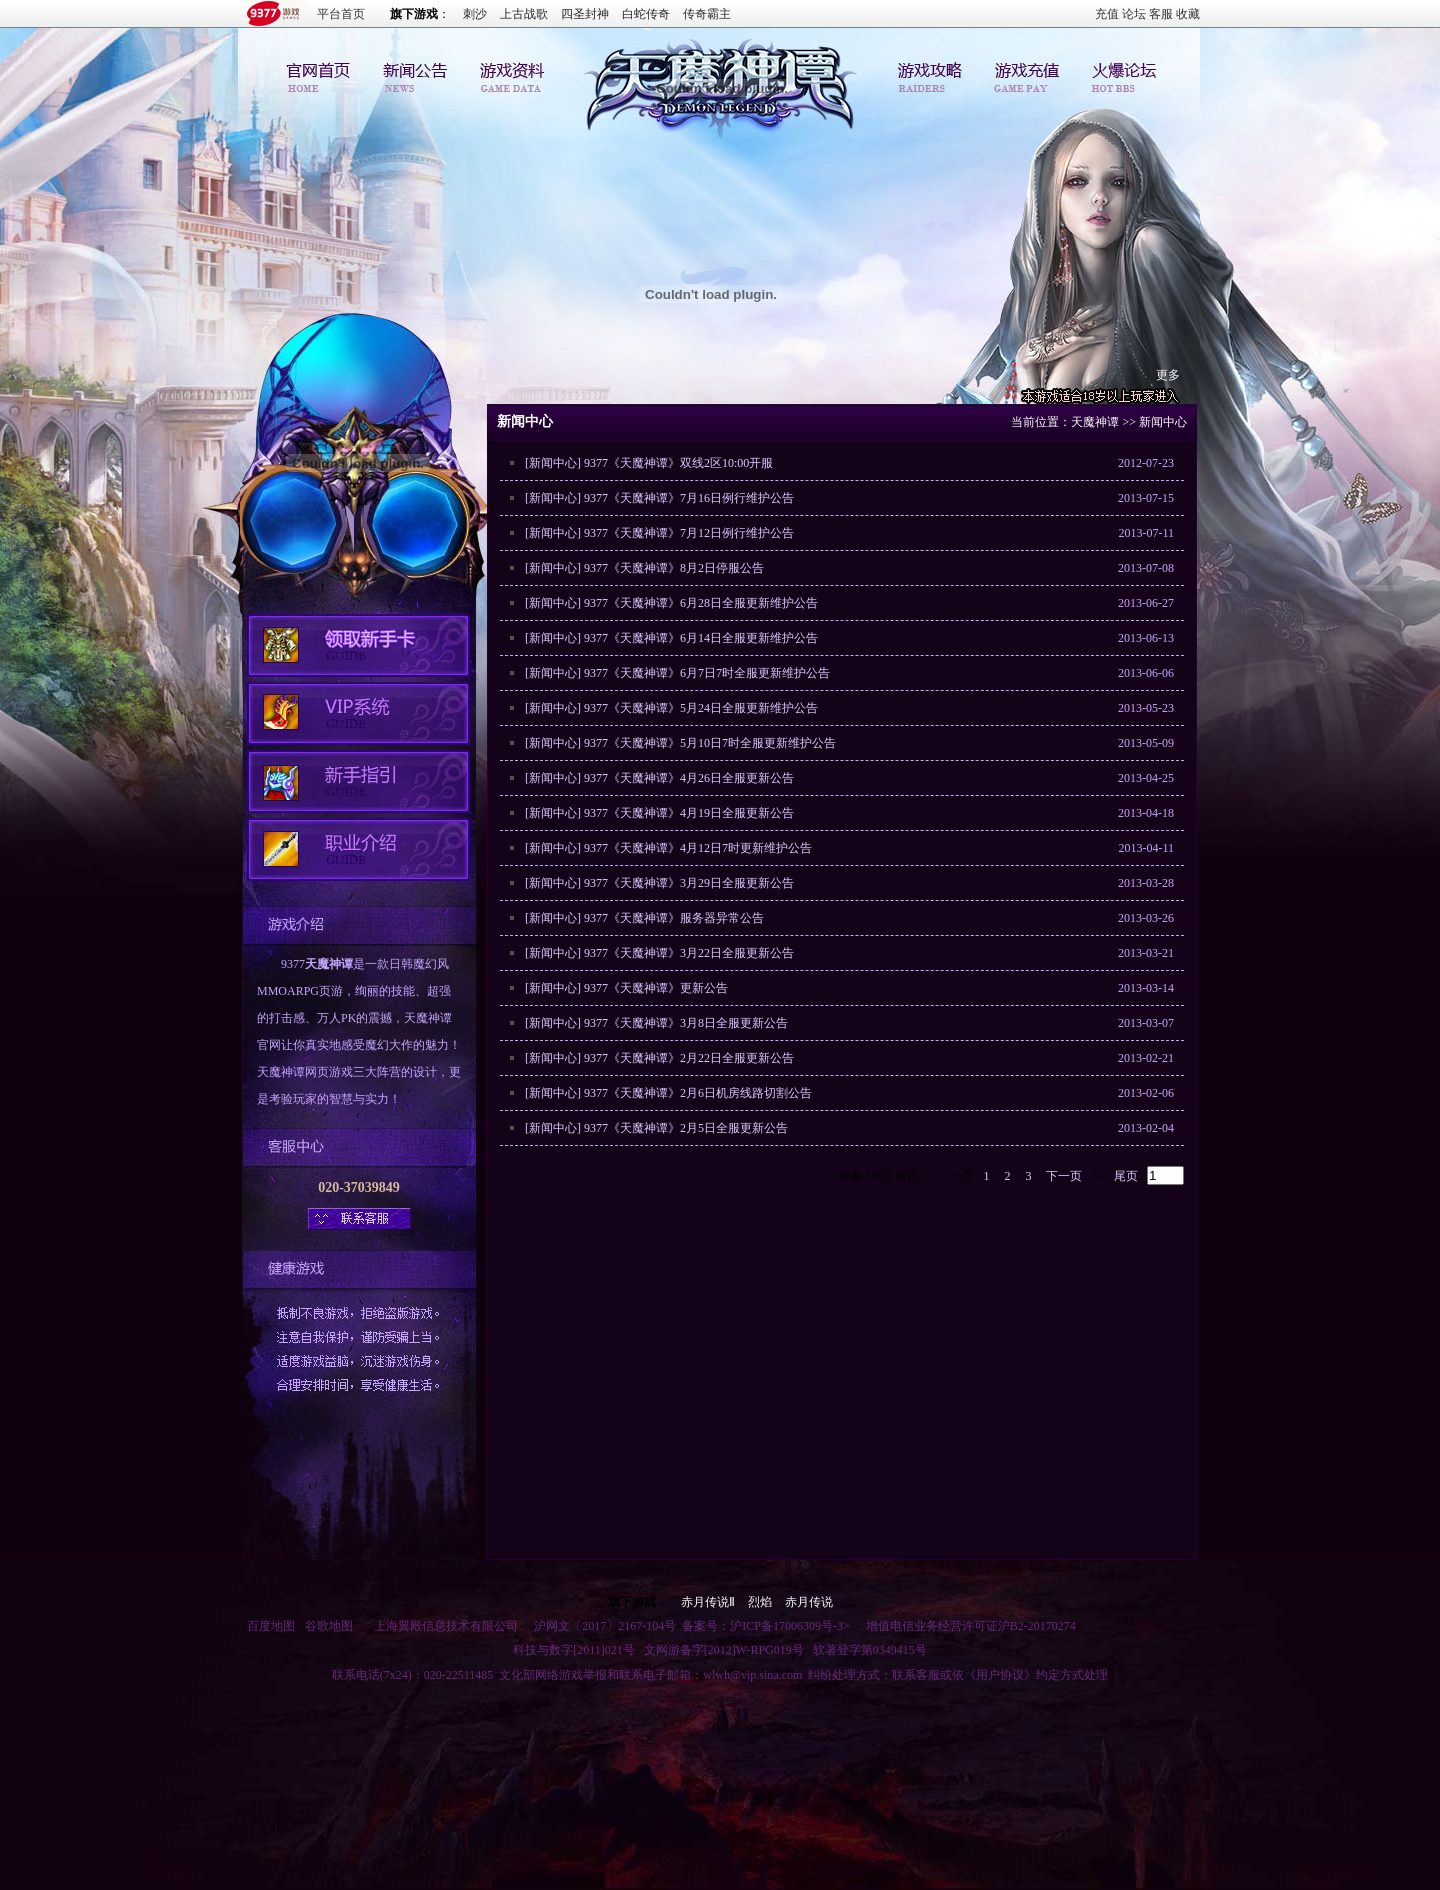 The height and width of the screenshot is (1890, 1440). I want to click on 尾页, so click(1126, 1176).